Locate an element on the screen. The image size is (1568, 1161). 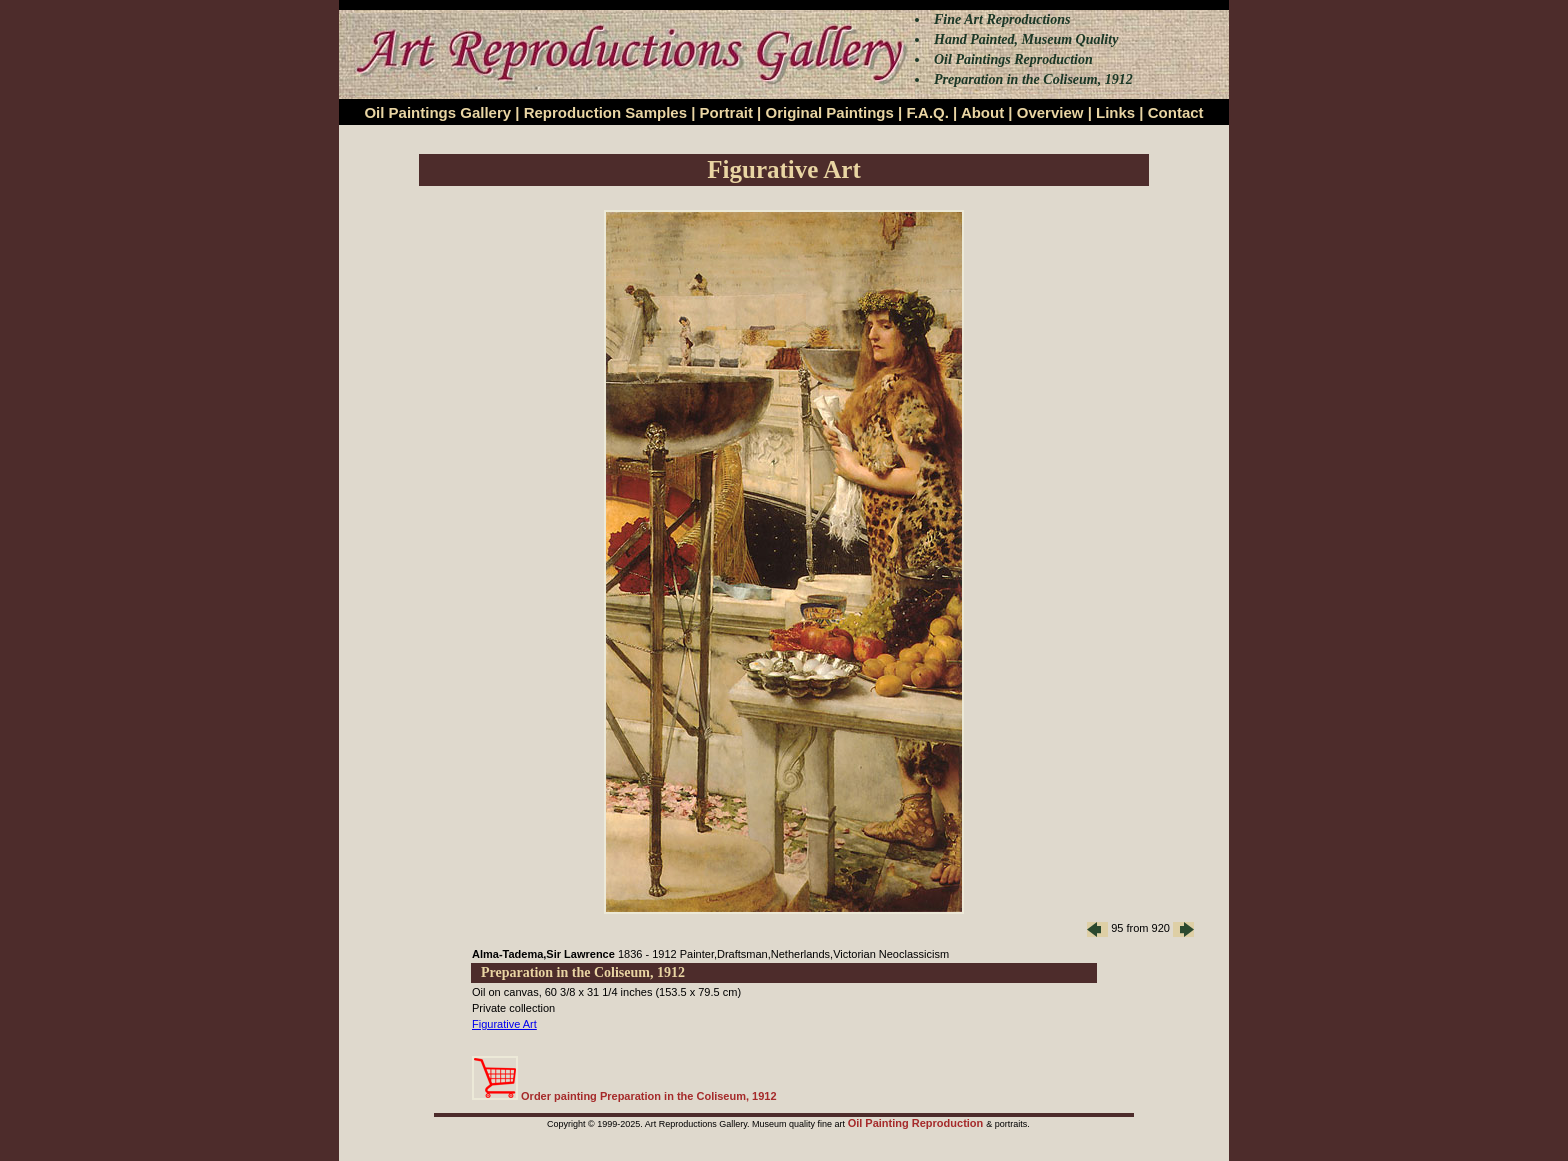
Oil Paintings Gallery is located at coordinates (437, 112).